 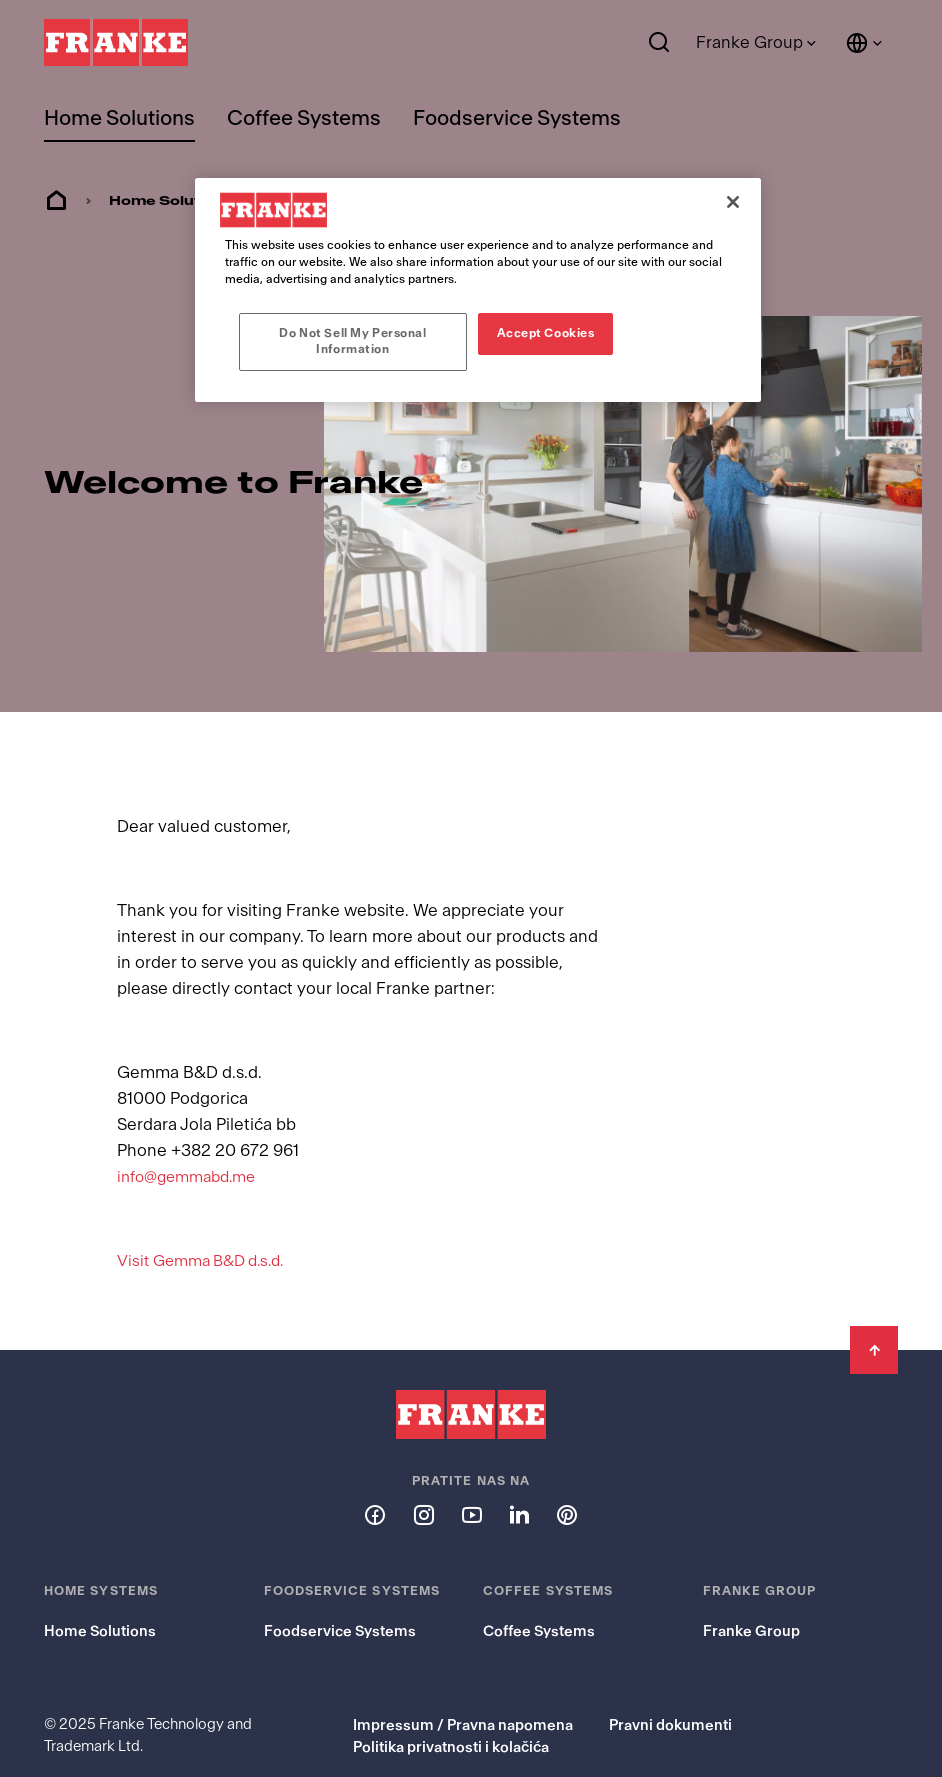 I want to click on Accept Cookies, so click(x=546, y=333).